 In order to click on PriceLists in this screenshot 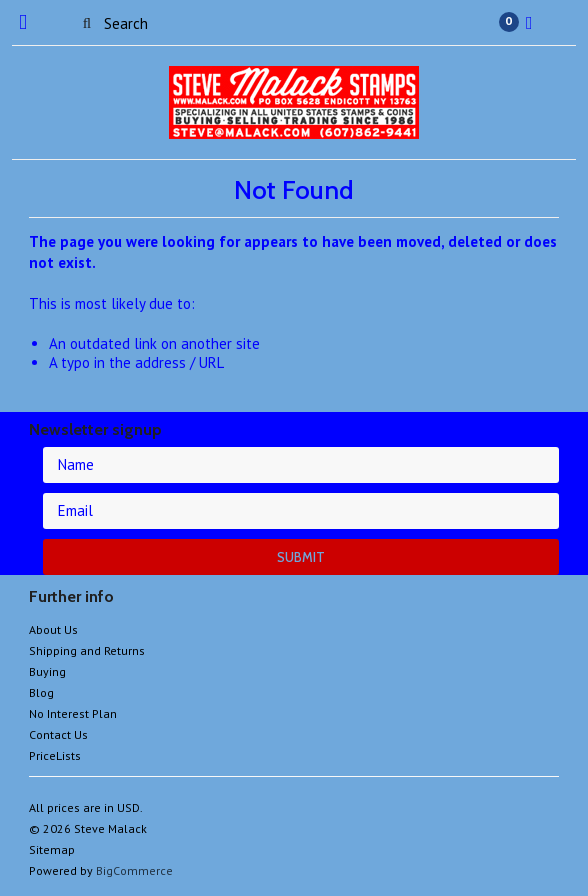, I will do `click(55, 755)`.